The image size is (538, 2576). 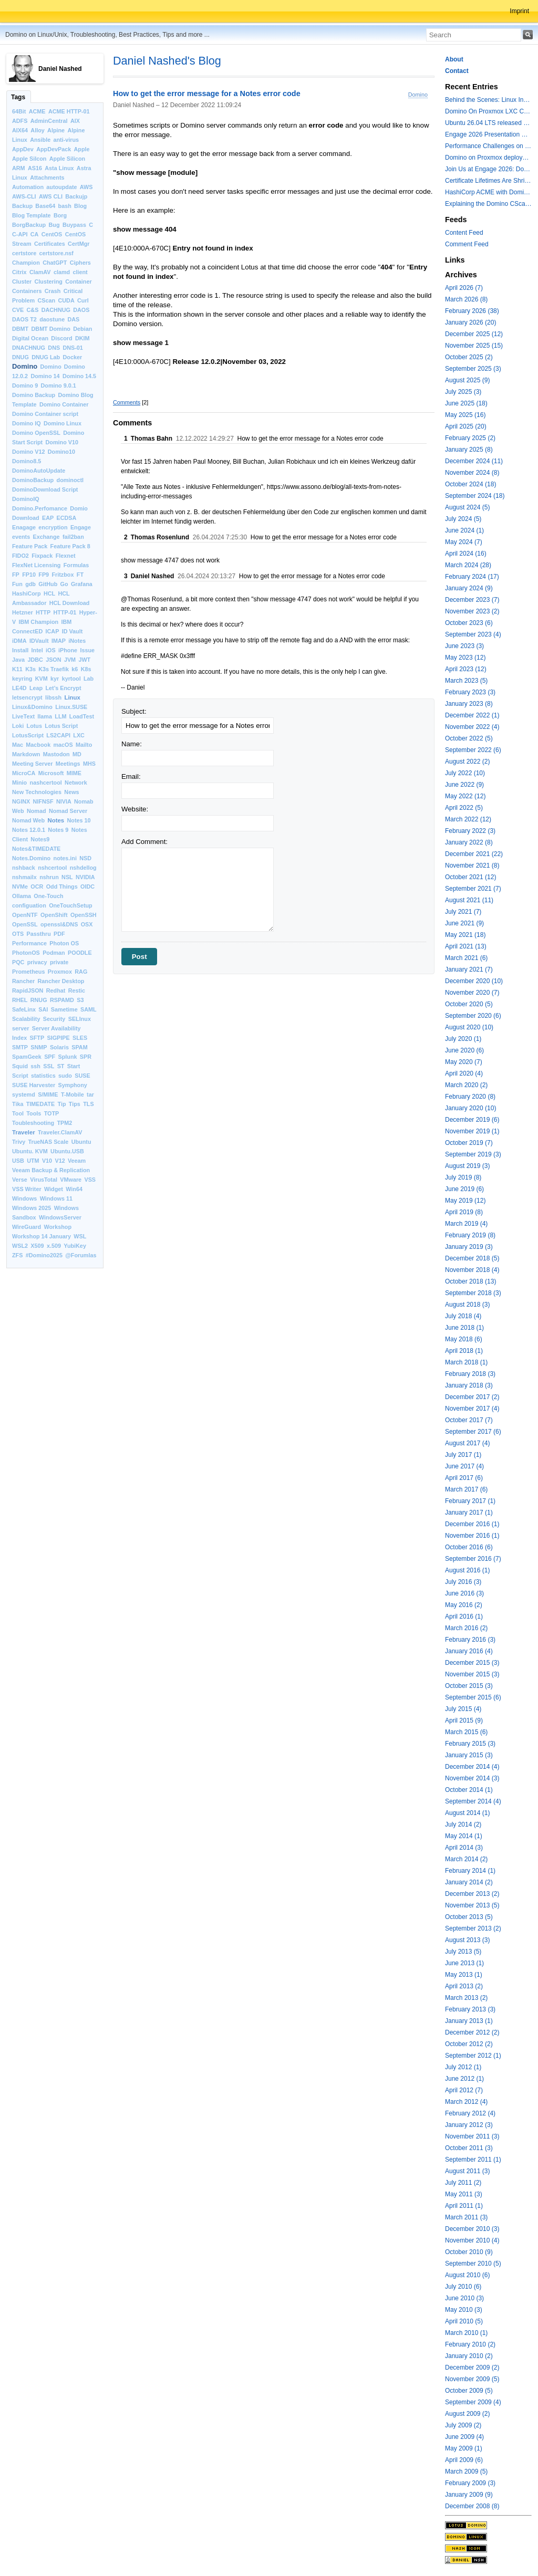 What do you see at coordinates (466, 1859) in the screenshot?
I see `March 2014 (2)` at bounding box center [466, 1859].